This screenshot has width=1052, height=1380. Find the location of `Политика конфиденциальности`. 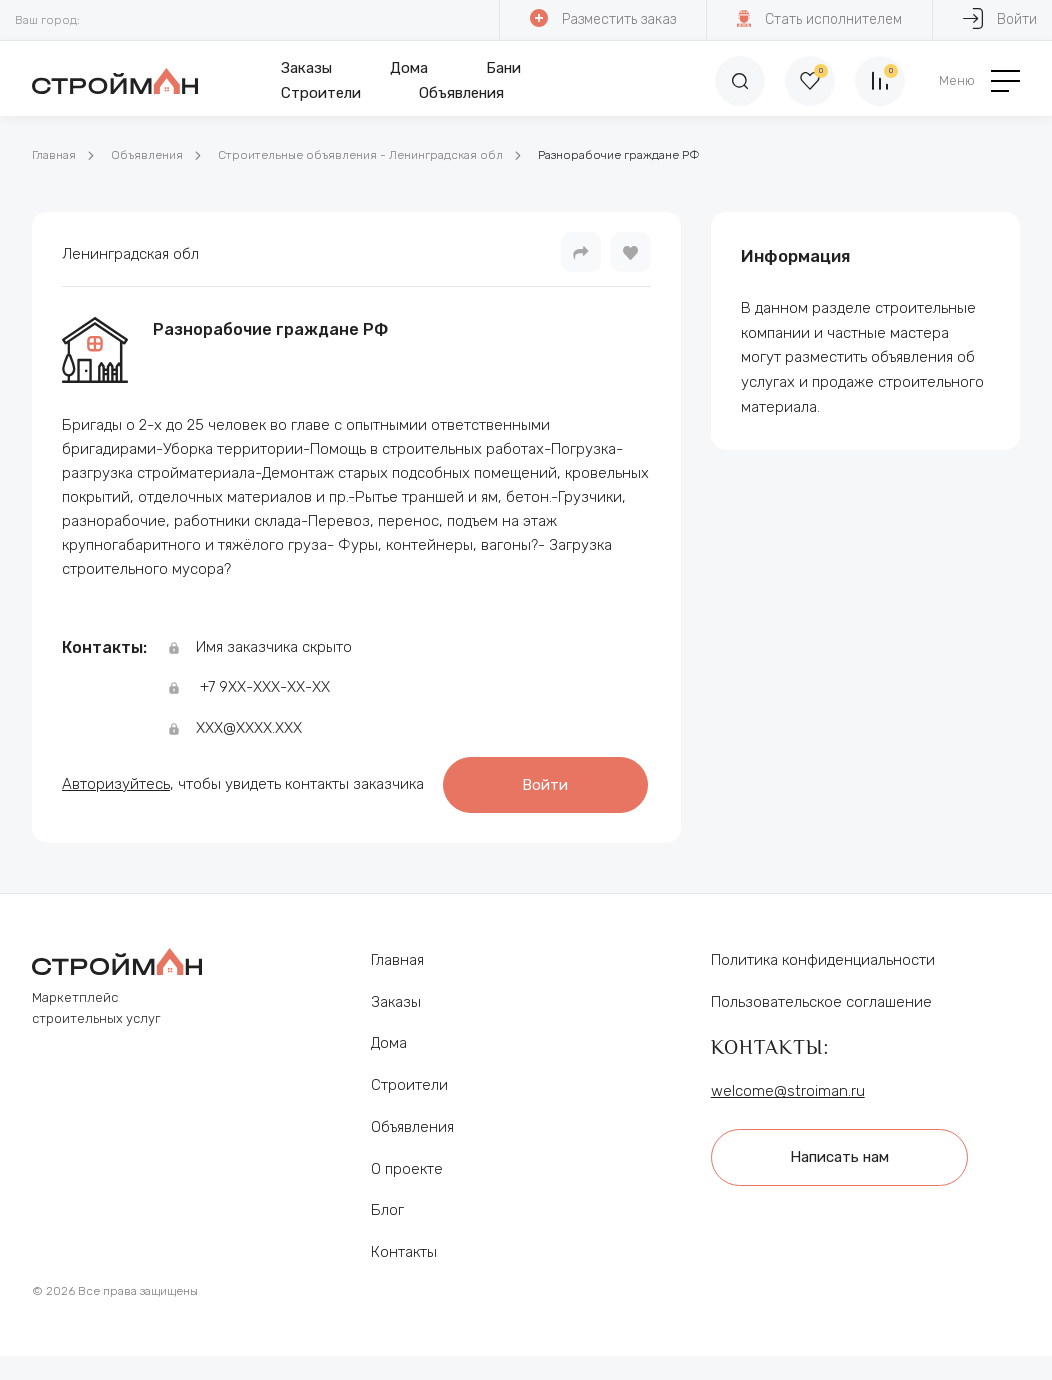

Политика конфиденциальности is located at coordinates (823, 960).